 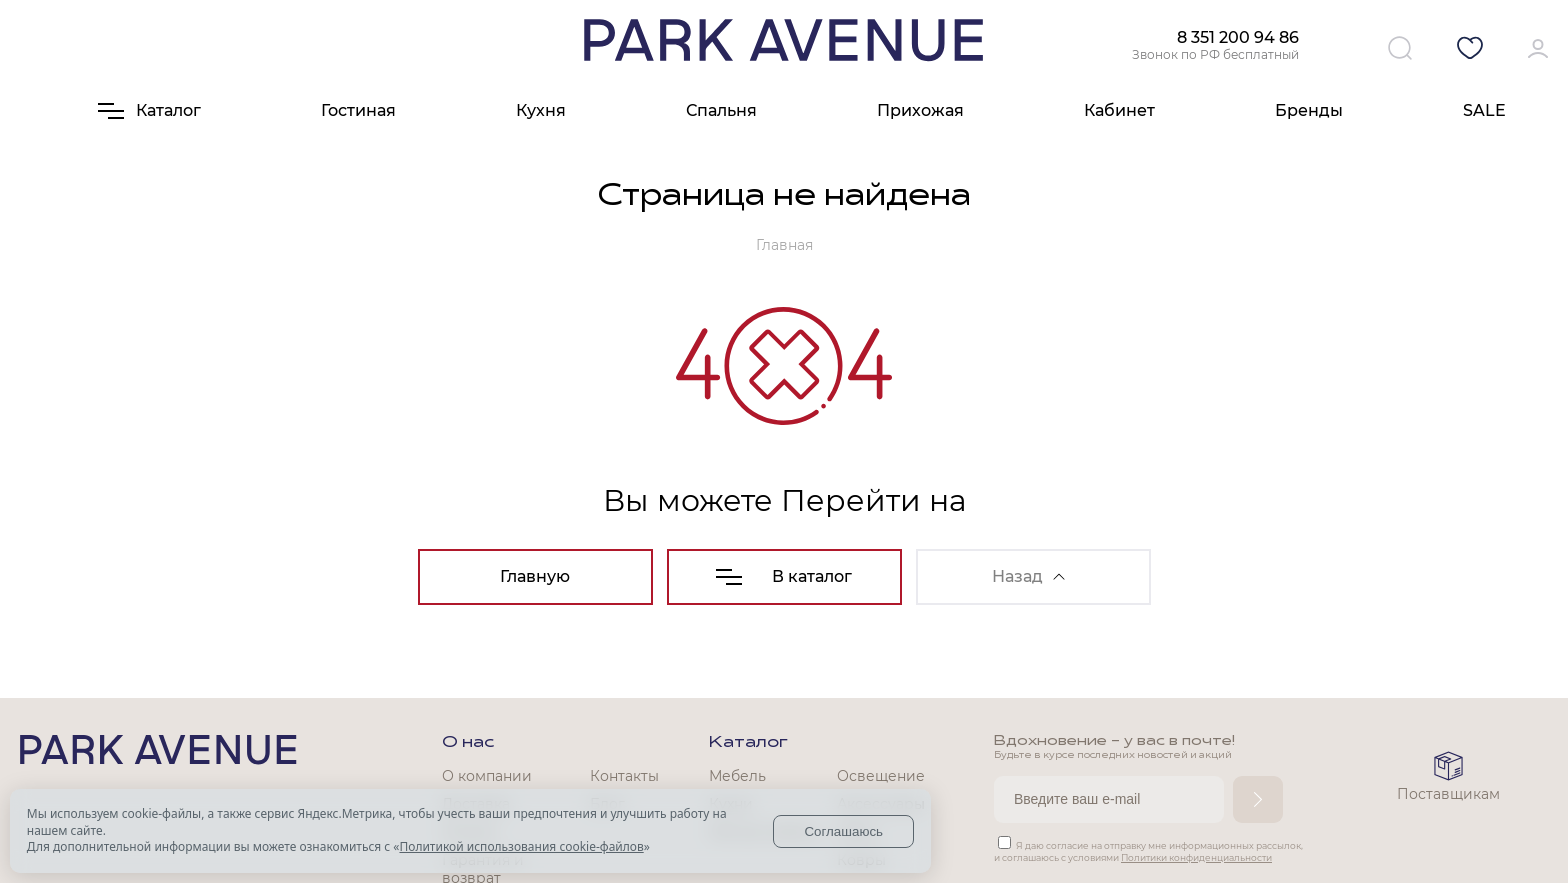 What do you see at coordinates (468, 743) in the screenshot?
I see `О нас` at bounding box center [468, 743].